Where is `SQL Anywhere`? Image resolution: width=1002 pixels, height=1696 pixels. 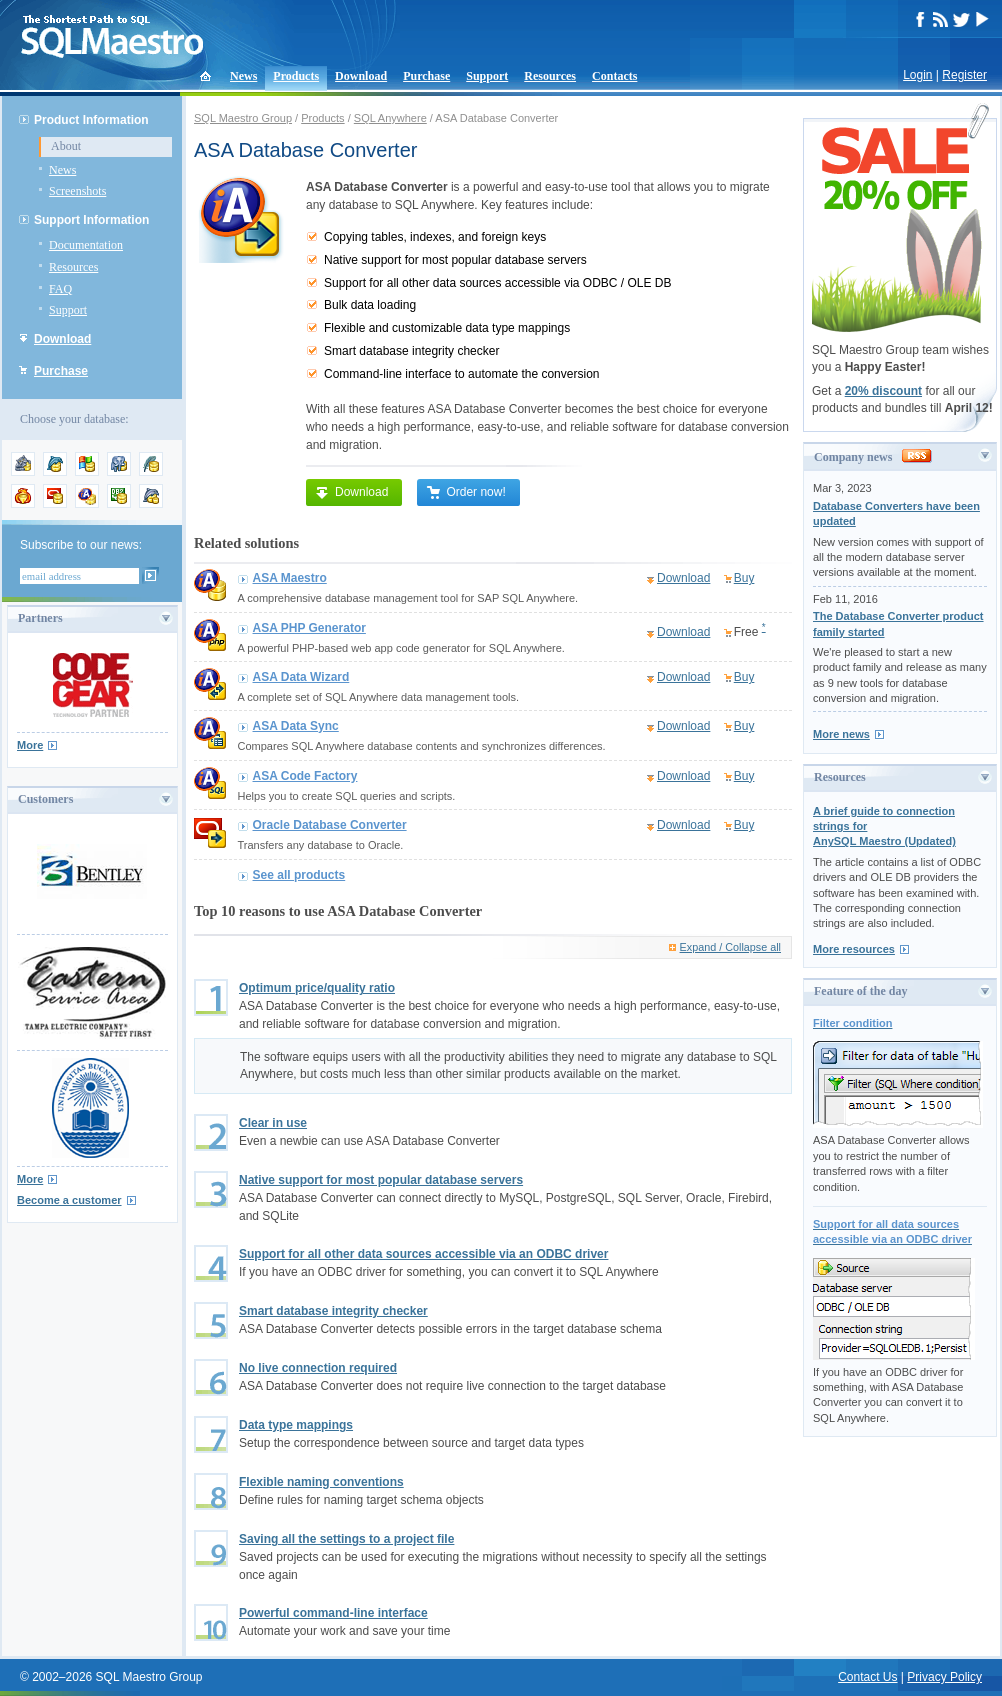 SQL Anywhere is located at coordinates (390, 118).